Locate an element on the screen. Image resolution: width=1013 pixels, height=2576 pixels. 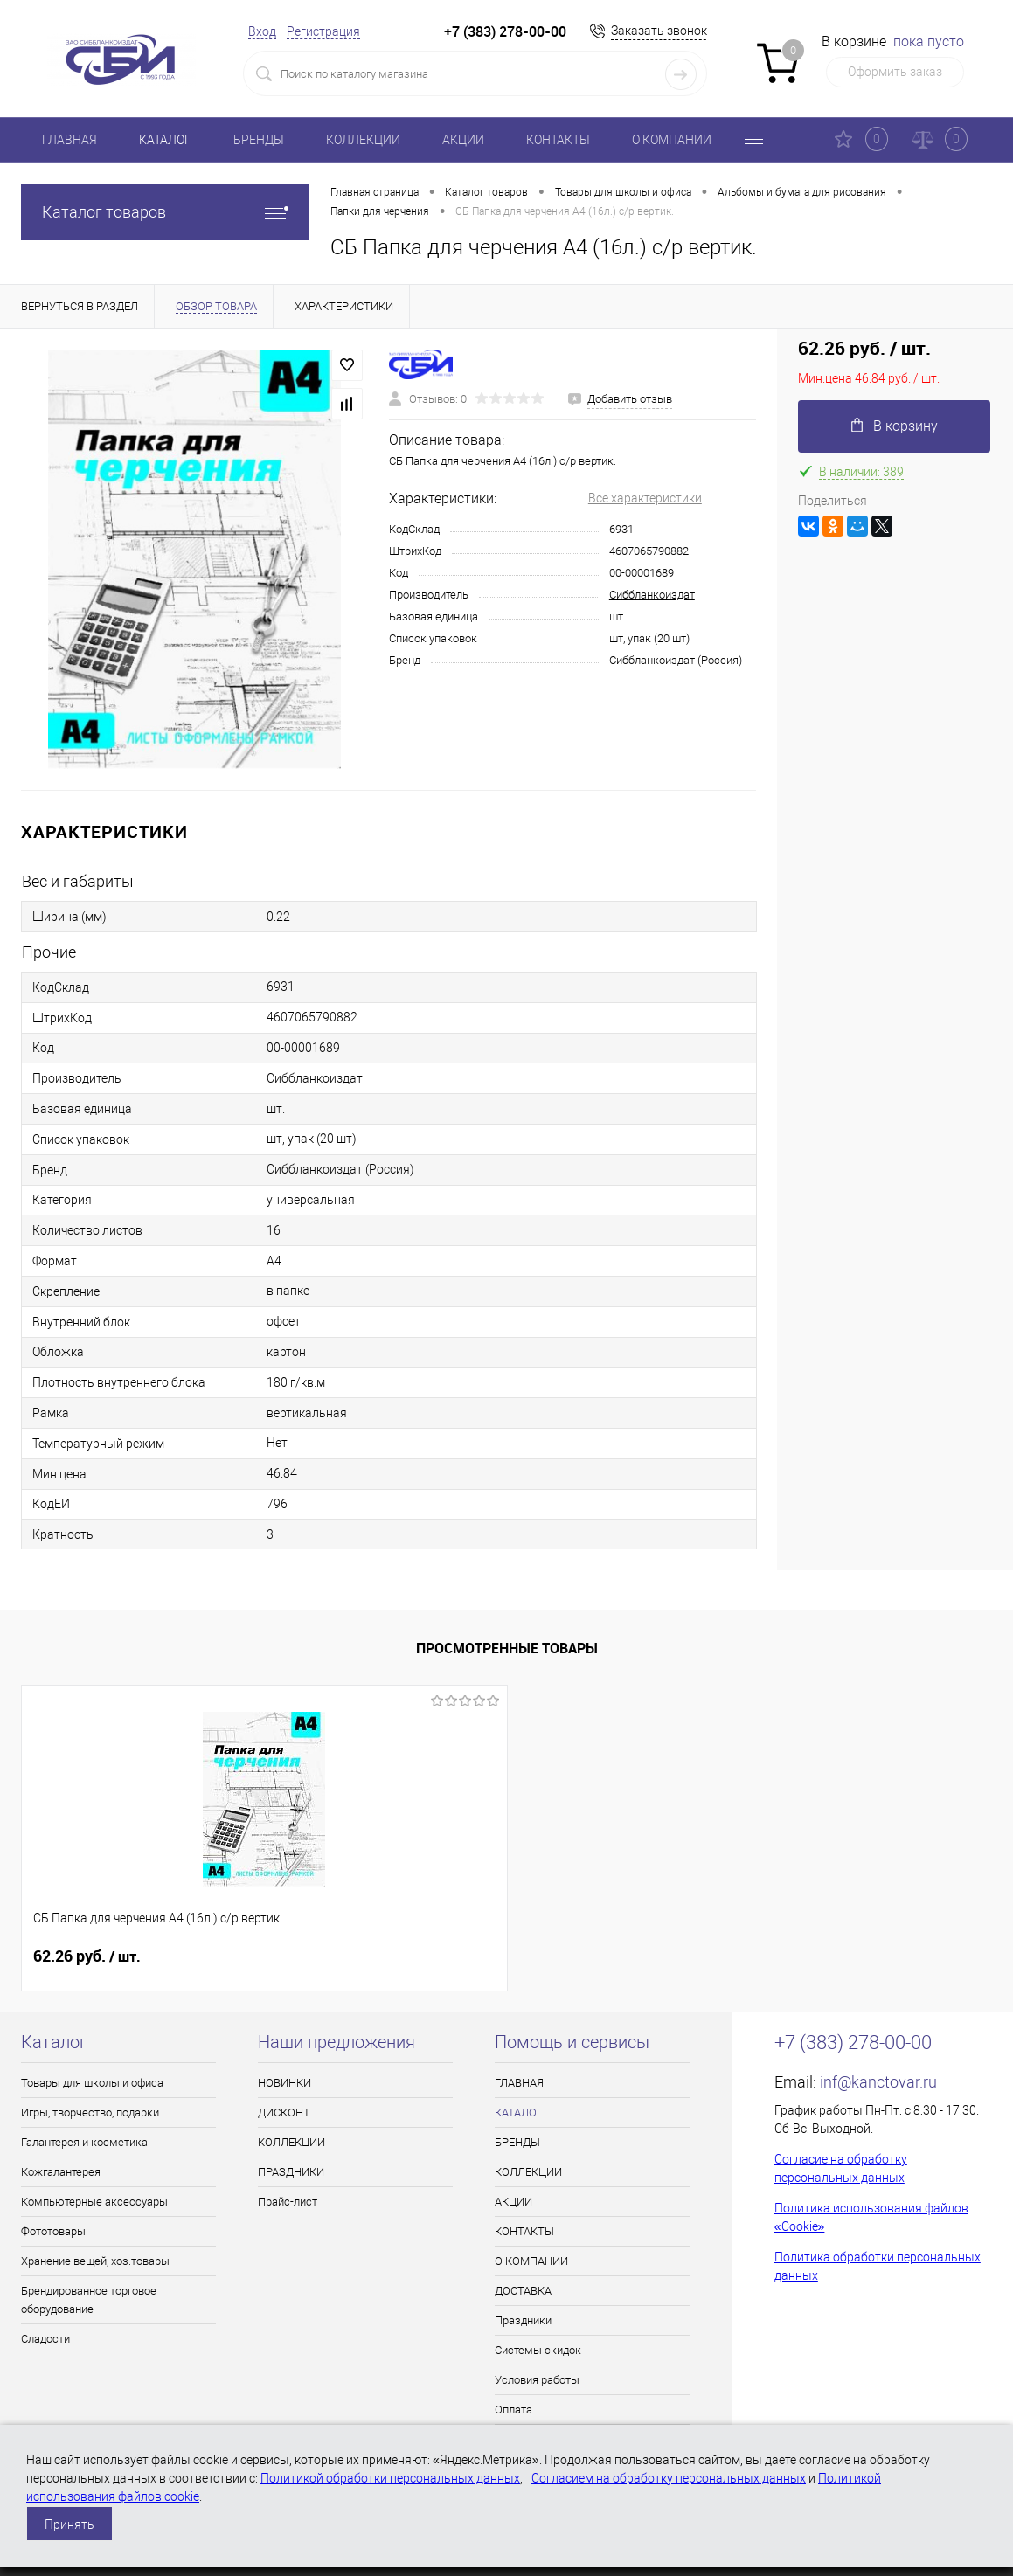
Оформить заказ is located at coordinates (895, 72).